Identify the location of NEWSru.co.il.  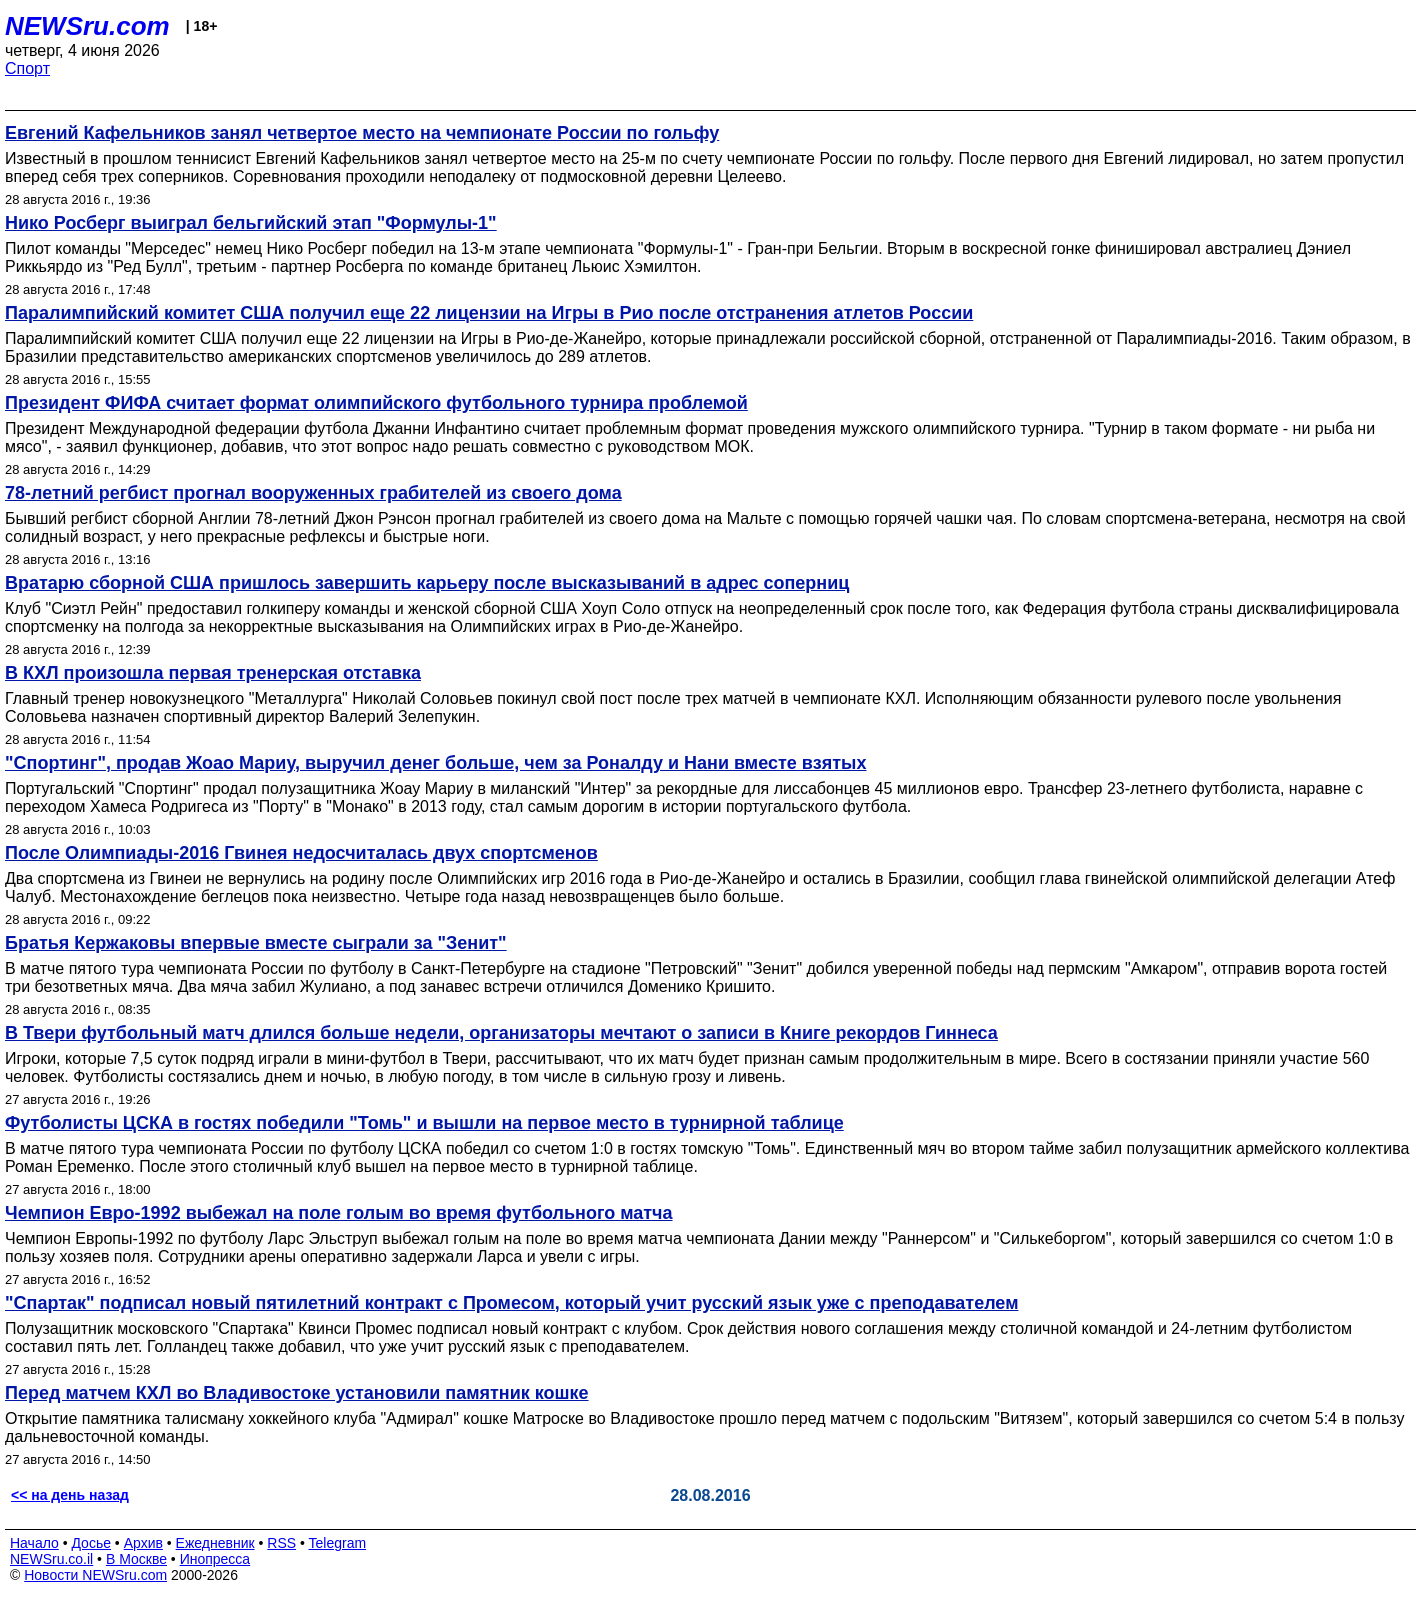
(51, 1559).